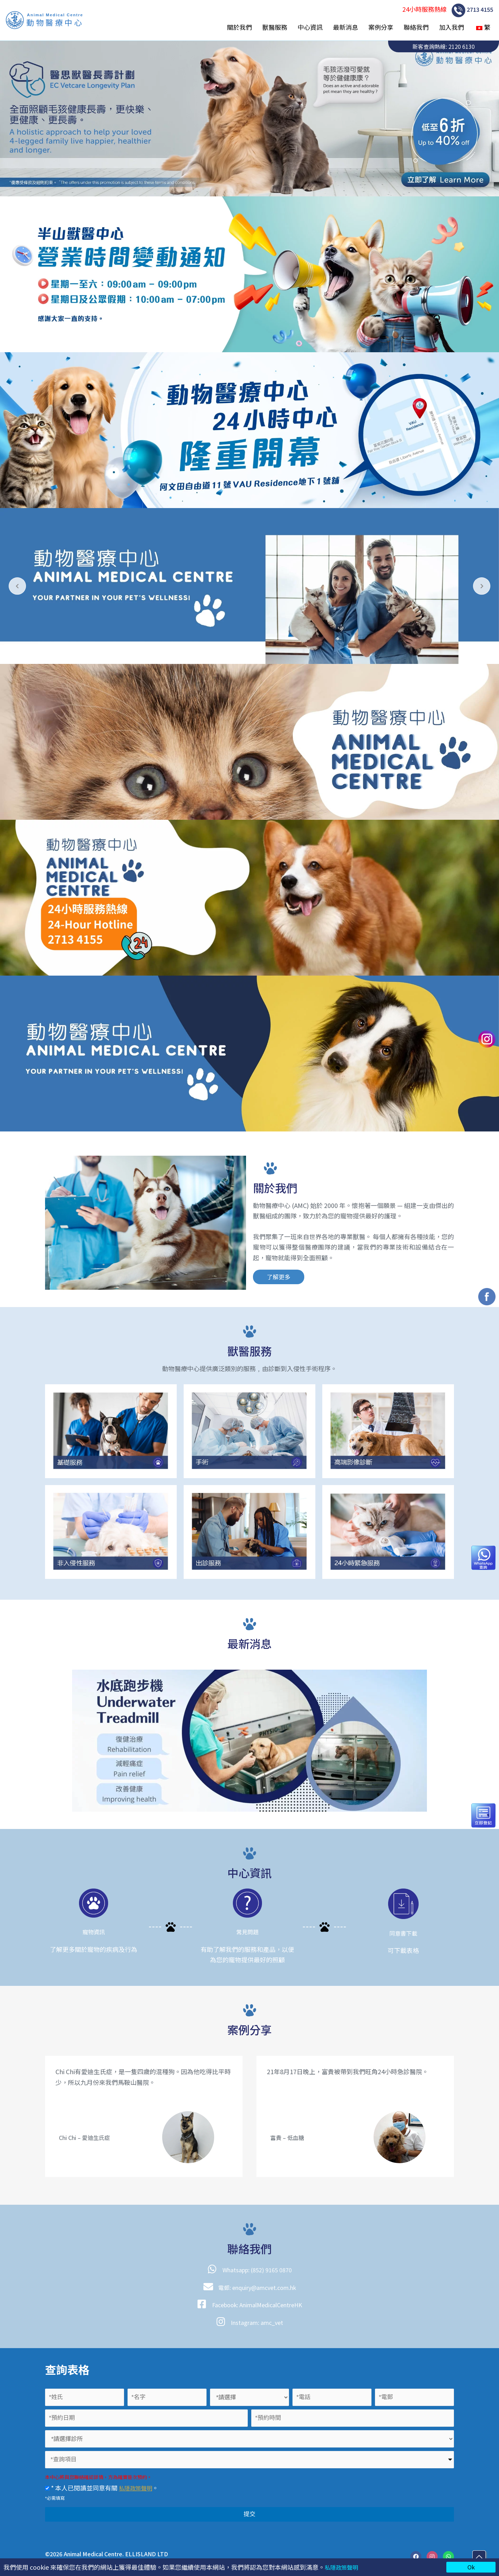 The width and height of the screenshot is (499, 2576). Describe the element at coordinates (416, 27) in the screenshot. I see `聯絡我們` at that location.